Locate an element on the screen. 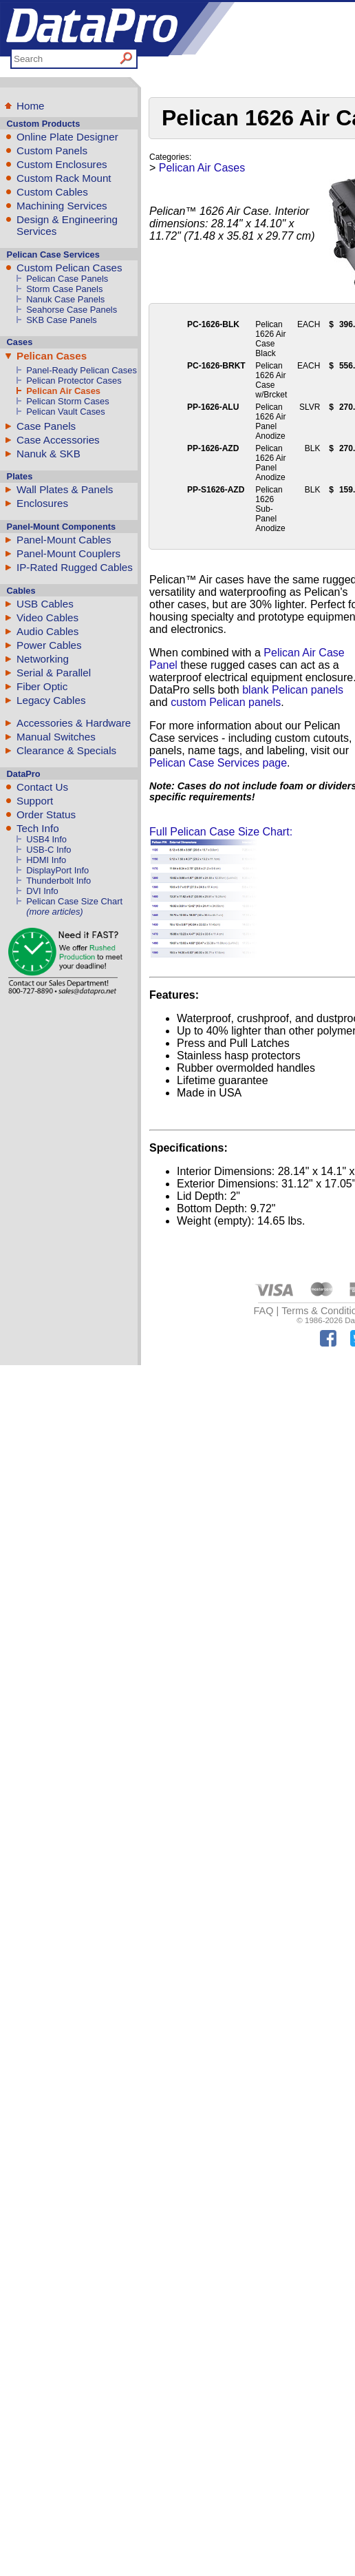 The width and height of the screenshot is (355, 2576). Storm Case Panels is located at coordinates (64, 289).